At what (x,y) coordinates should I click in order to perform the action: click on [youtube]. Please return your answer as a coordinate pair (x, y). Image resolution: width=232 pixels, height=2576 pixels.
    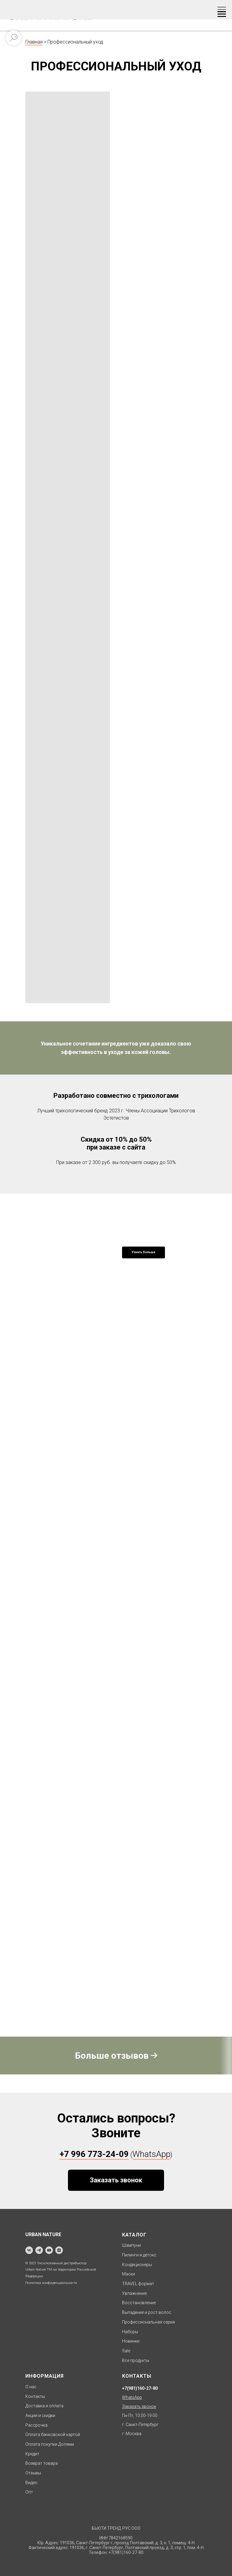
    Looking at the image, I should click on (49, 2250).